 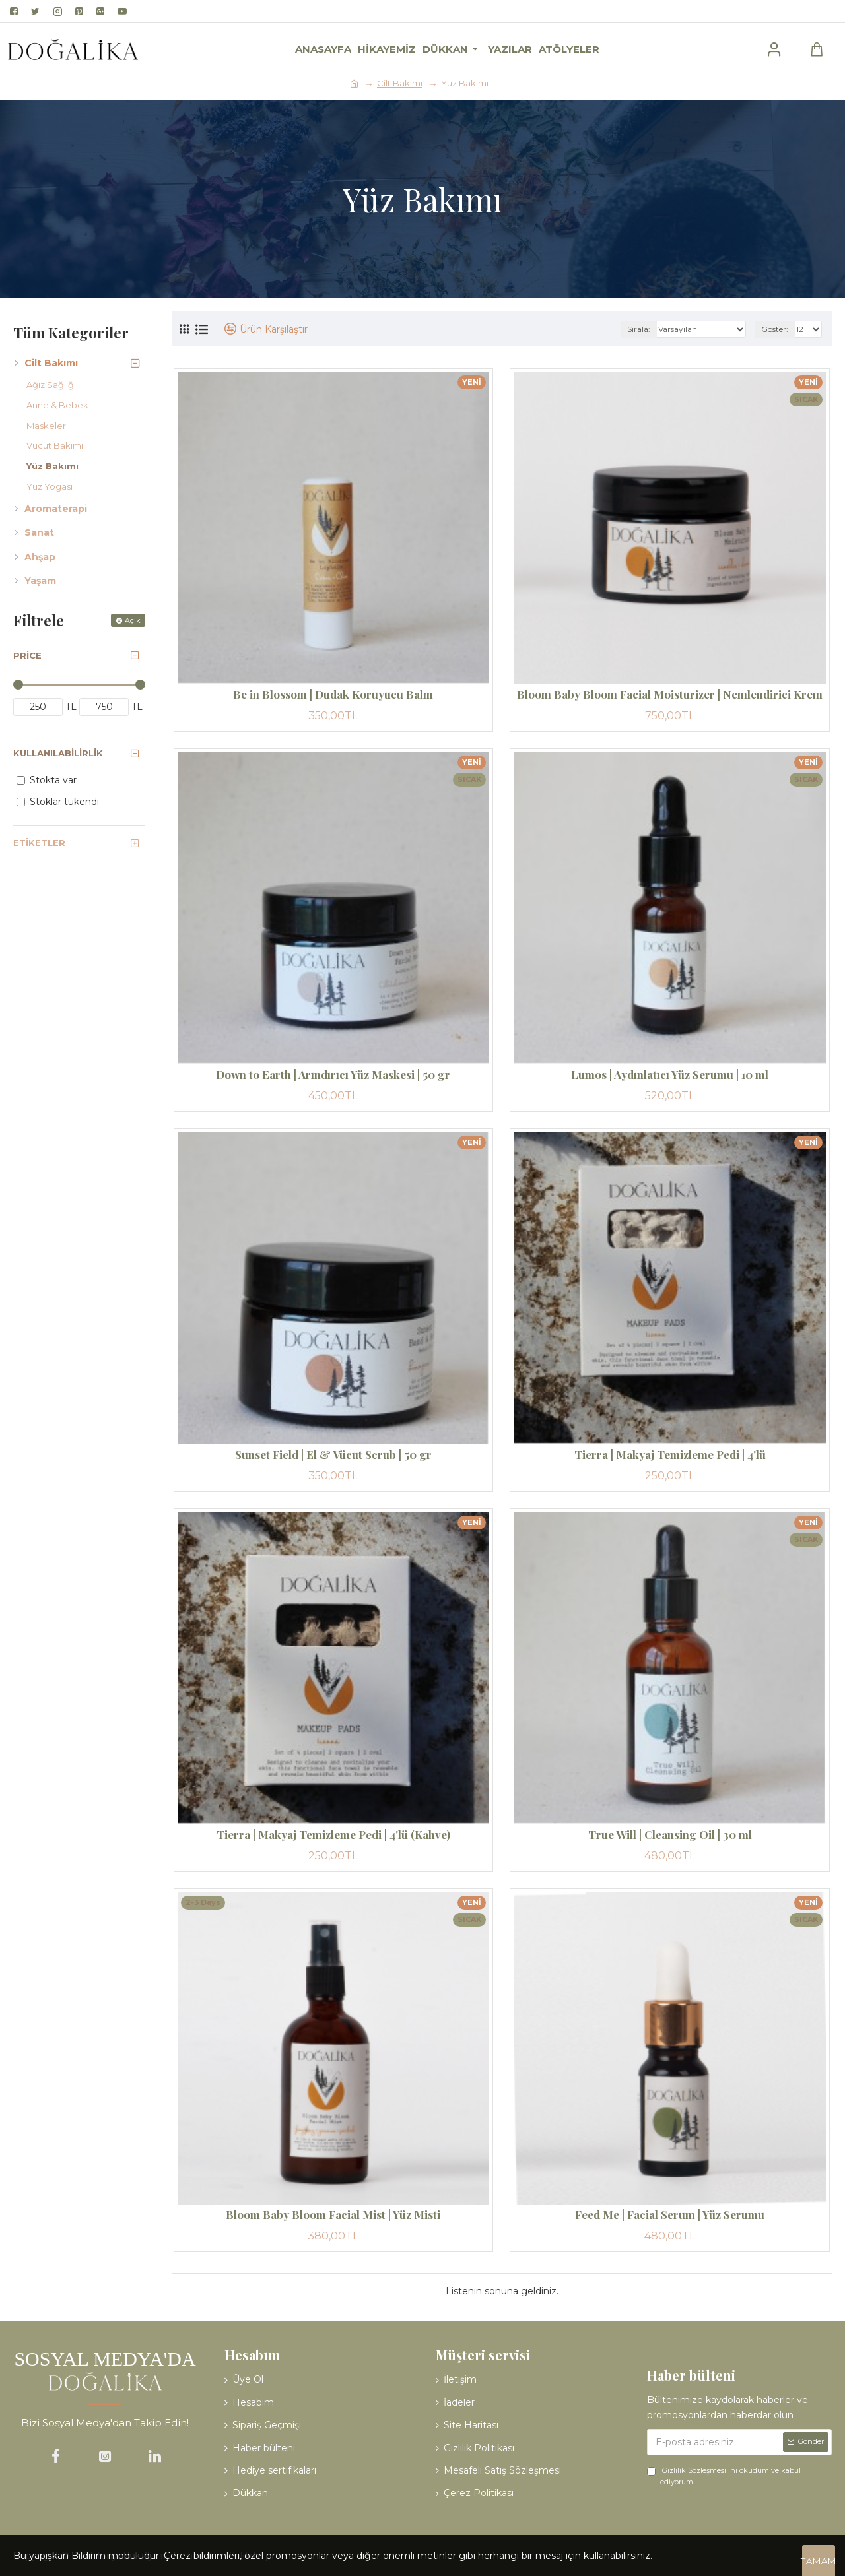 I want to click on Be in Blossom | Dudak Koruyucu Balm, so click(x=333, y=694).